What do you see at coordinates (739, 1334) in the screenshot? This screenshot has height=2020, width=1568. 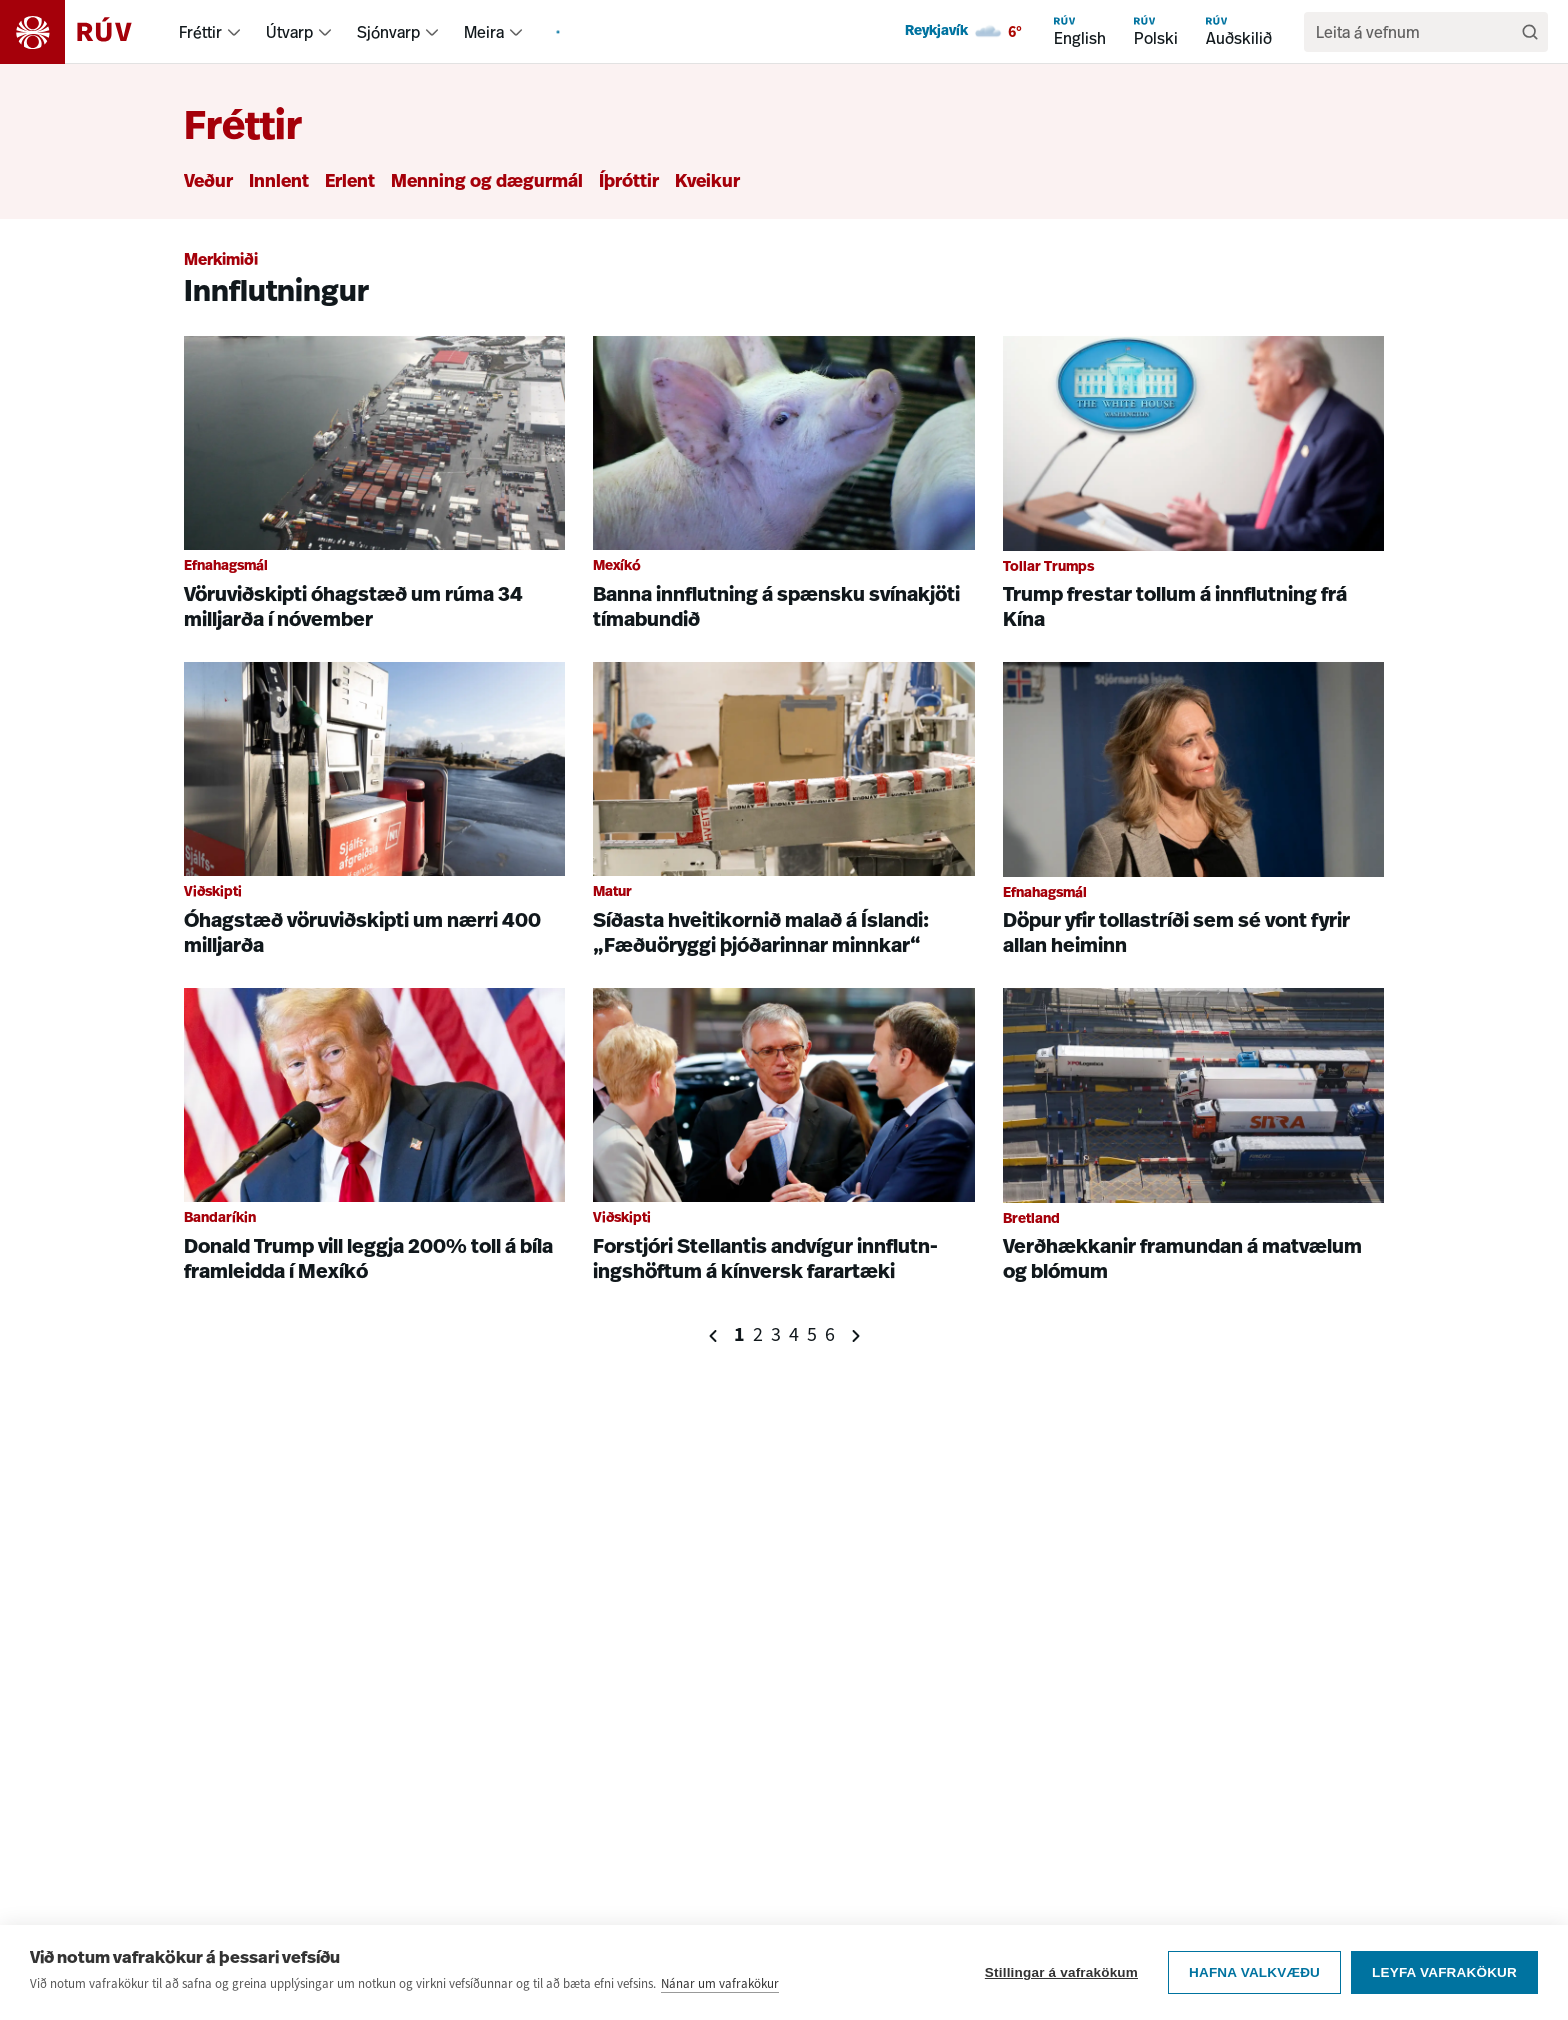 I see `1 [Síða 1]` at bounding box center [739, 1334].